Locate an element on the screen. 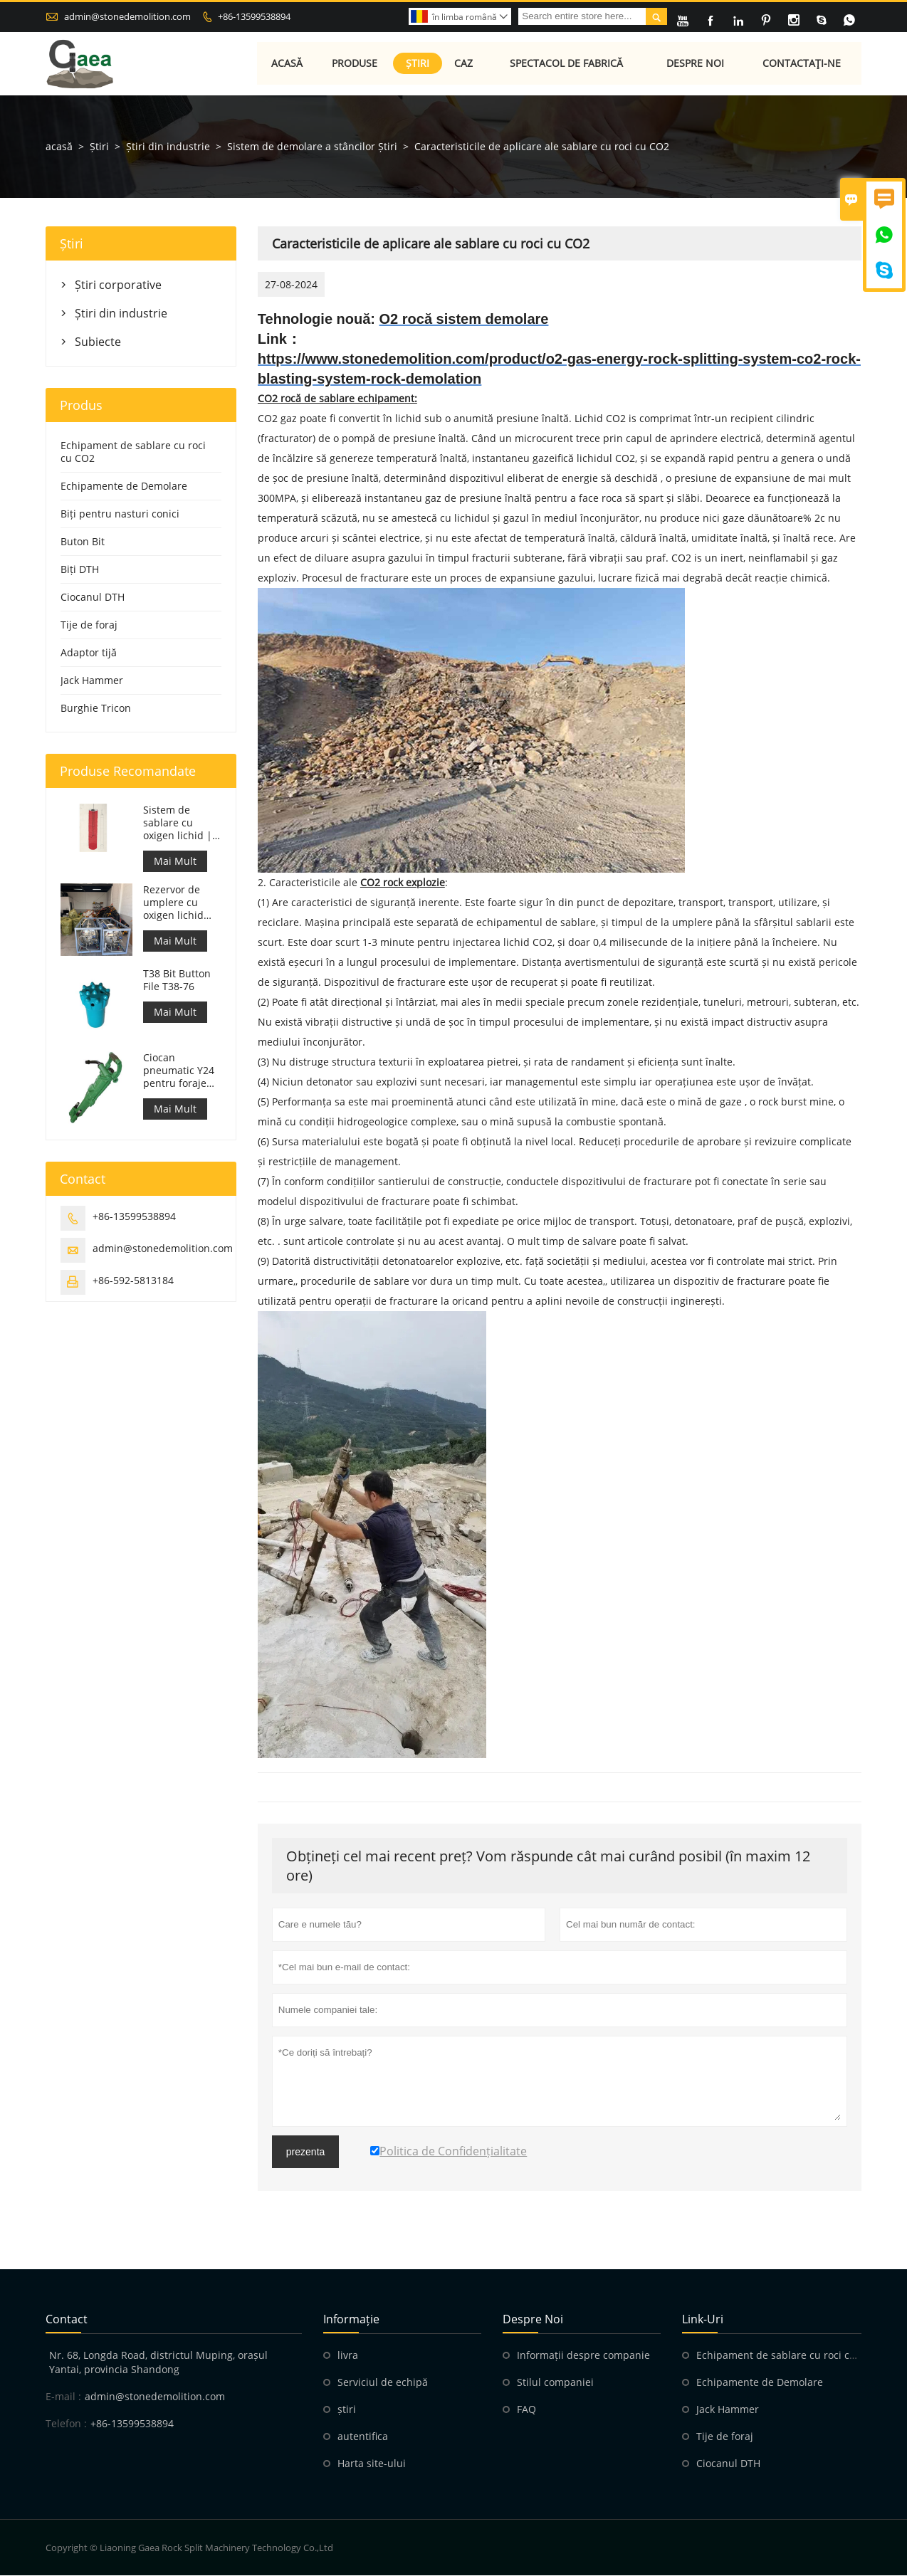  Echipamente de Demolare is located at coordinates (124, 486).